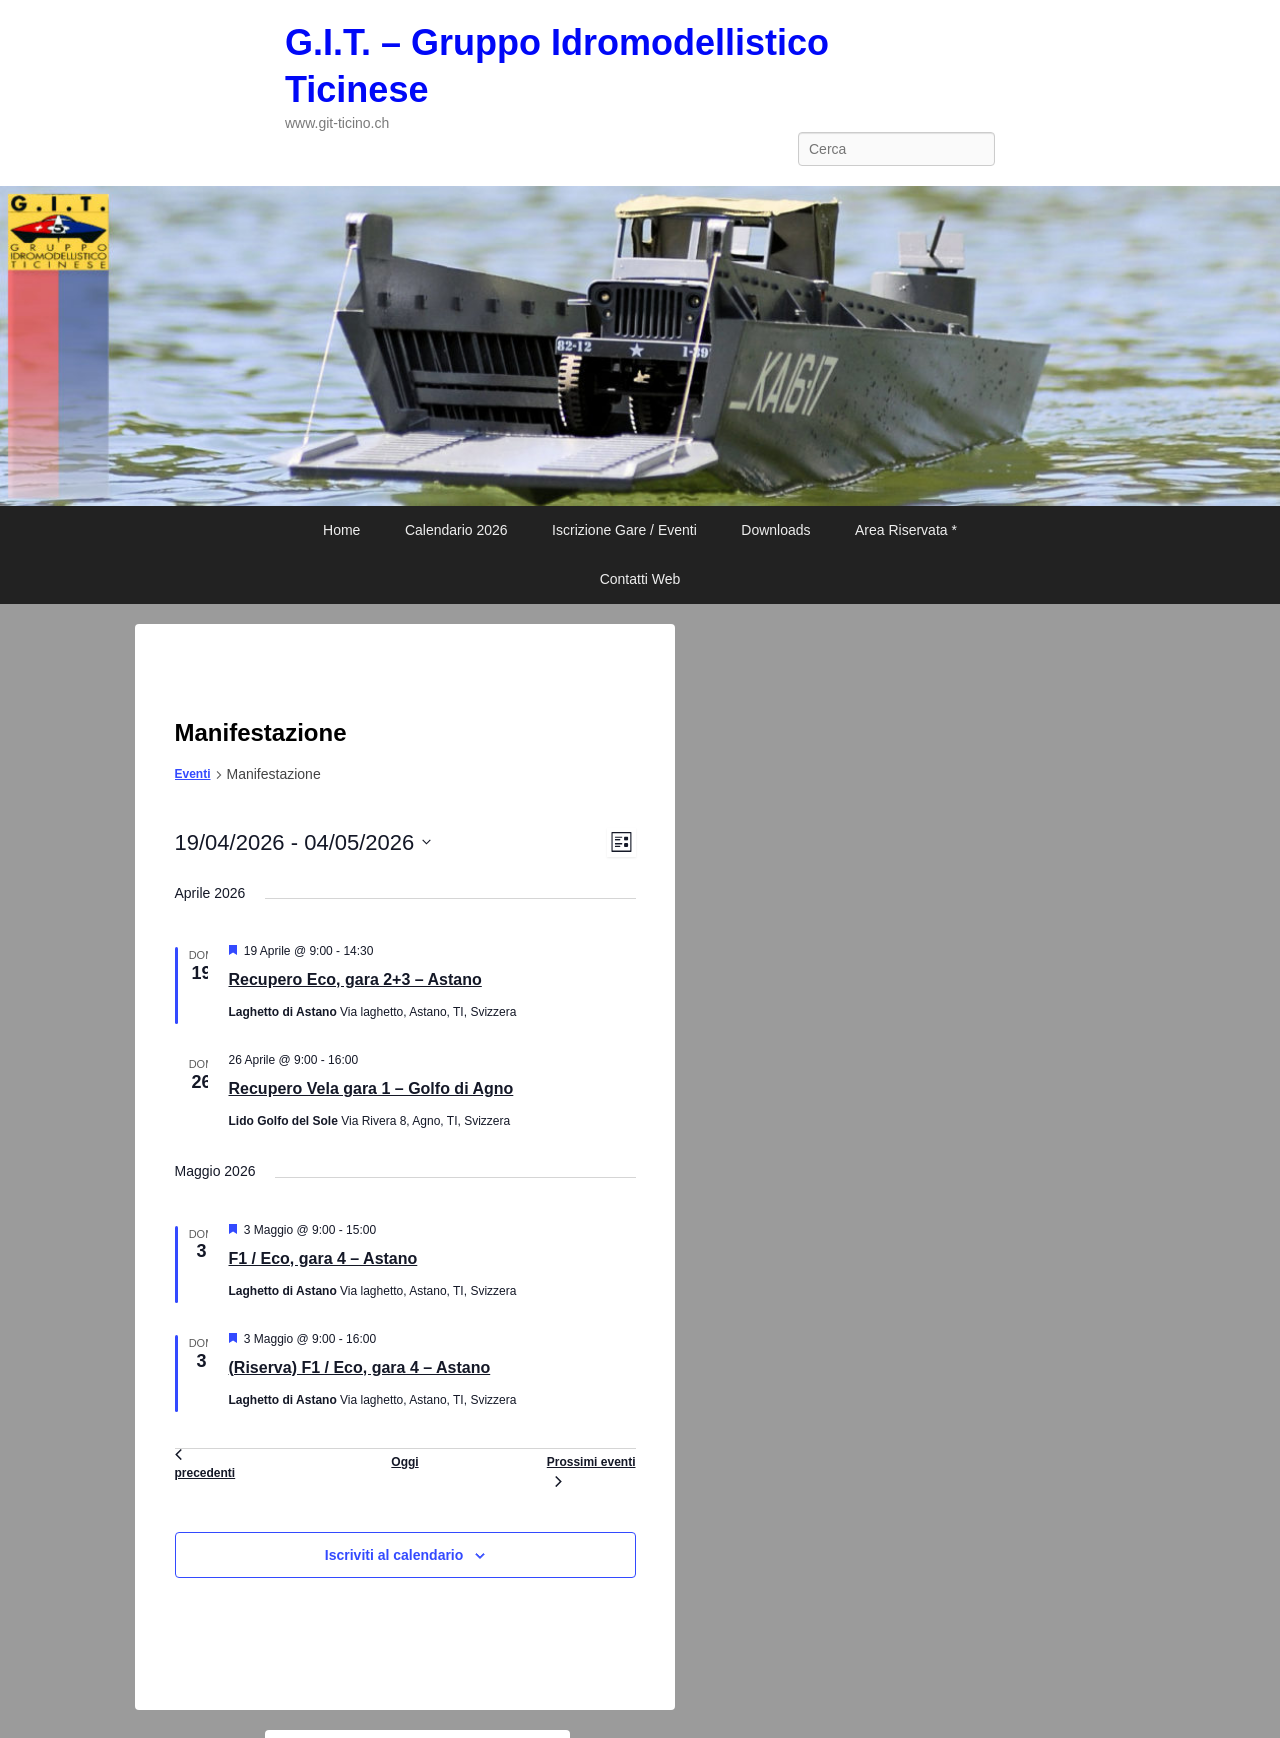  Describe the element at coordinates (394, 1555) in the screenshot. I see `Iscriviti al calendario` at that location.